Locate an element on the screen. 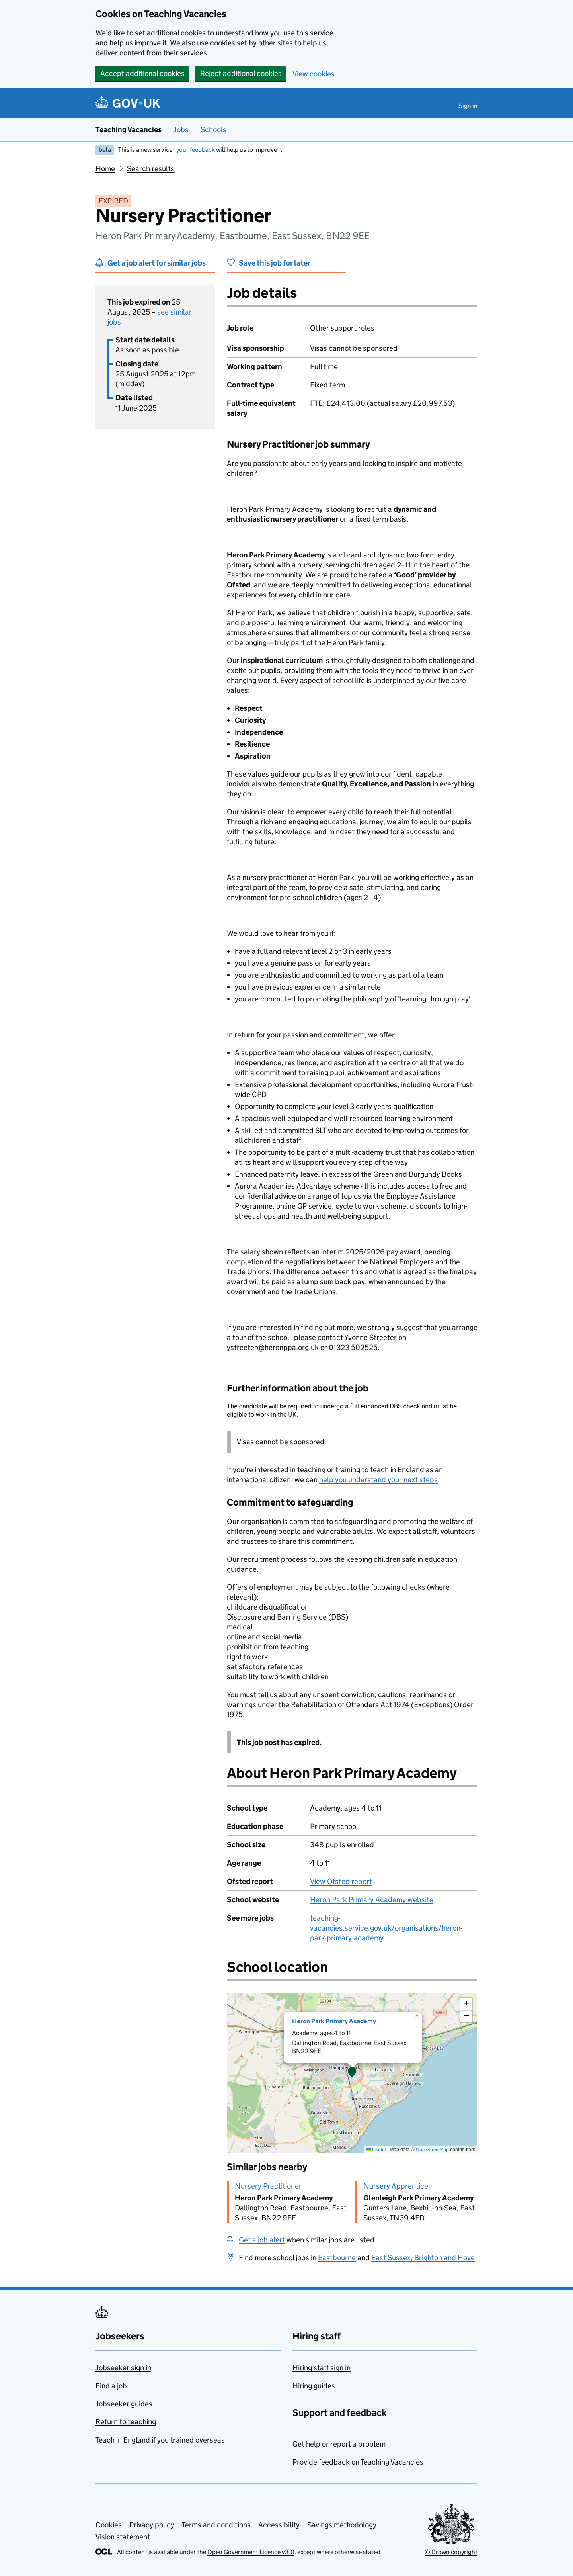 The width and height of the screenshot is (573, 2576). [presentation] is located at coordinates (352, 2073).